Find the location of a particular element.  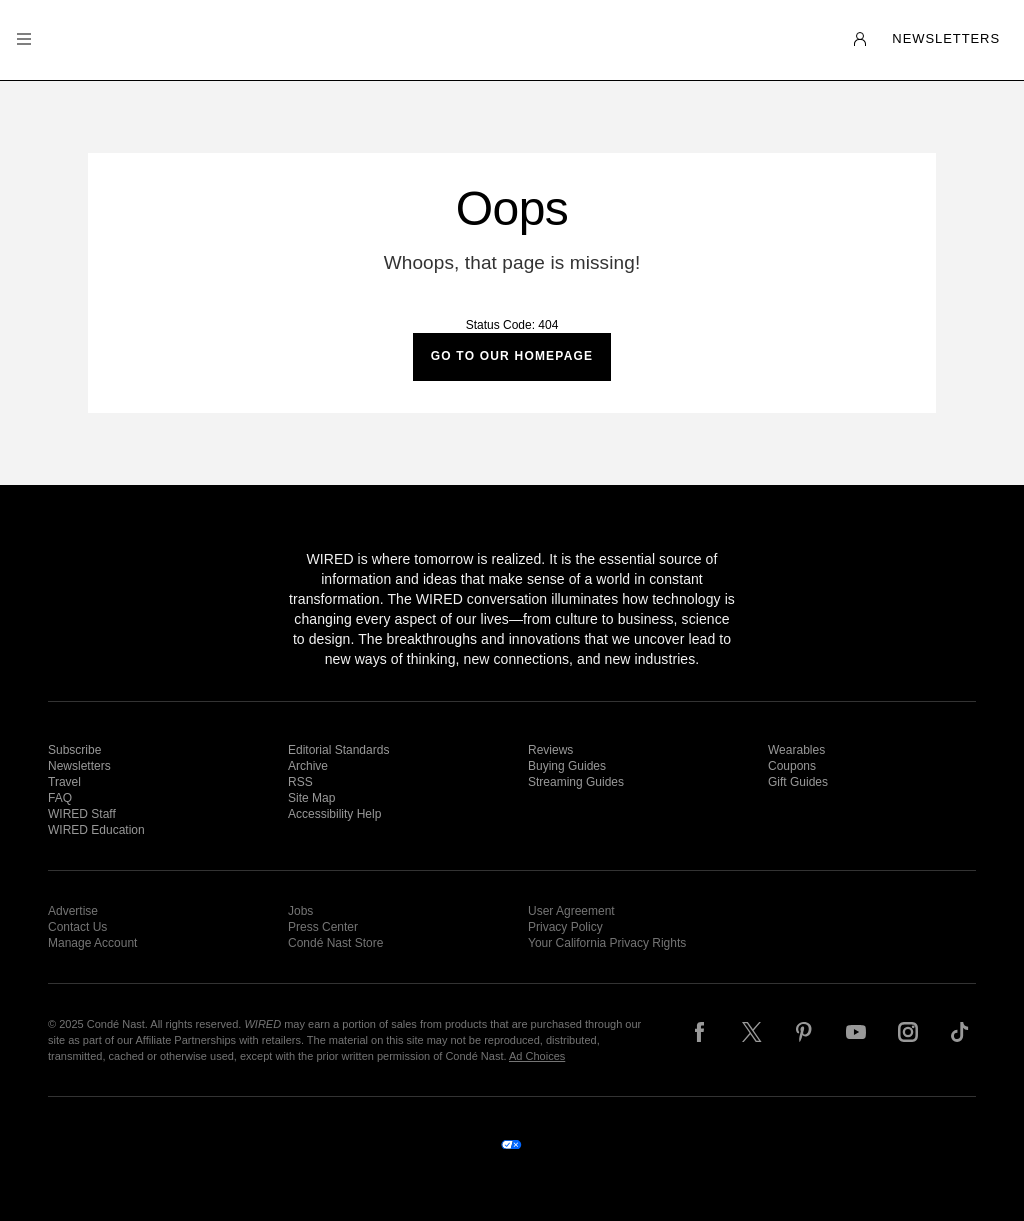

Gift Guides [link] is located at coordinates (798, 782).